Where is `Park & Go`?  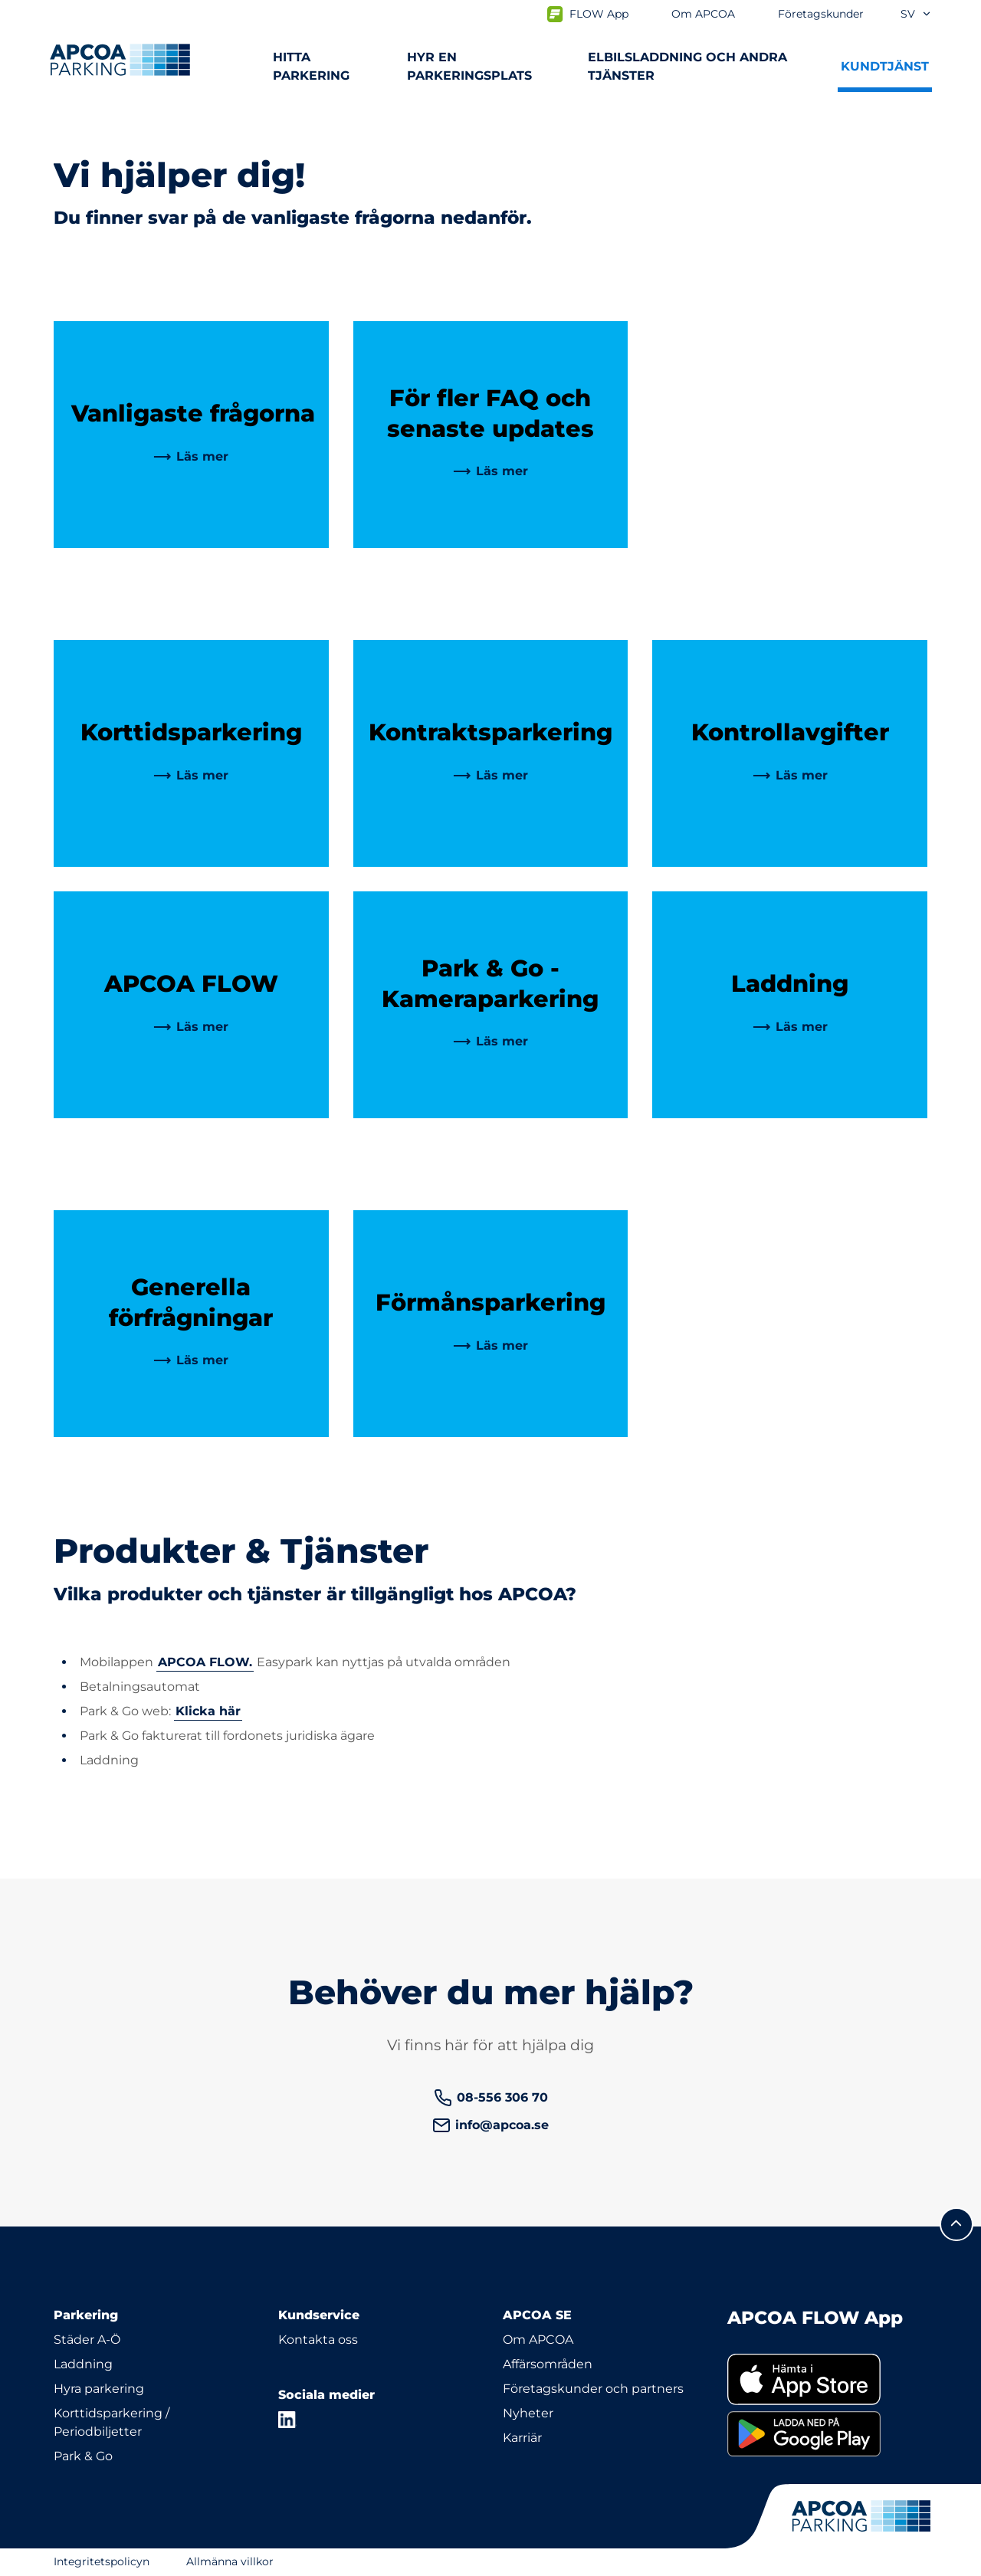 Park & Go is located at coordinates (83, 2456).